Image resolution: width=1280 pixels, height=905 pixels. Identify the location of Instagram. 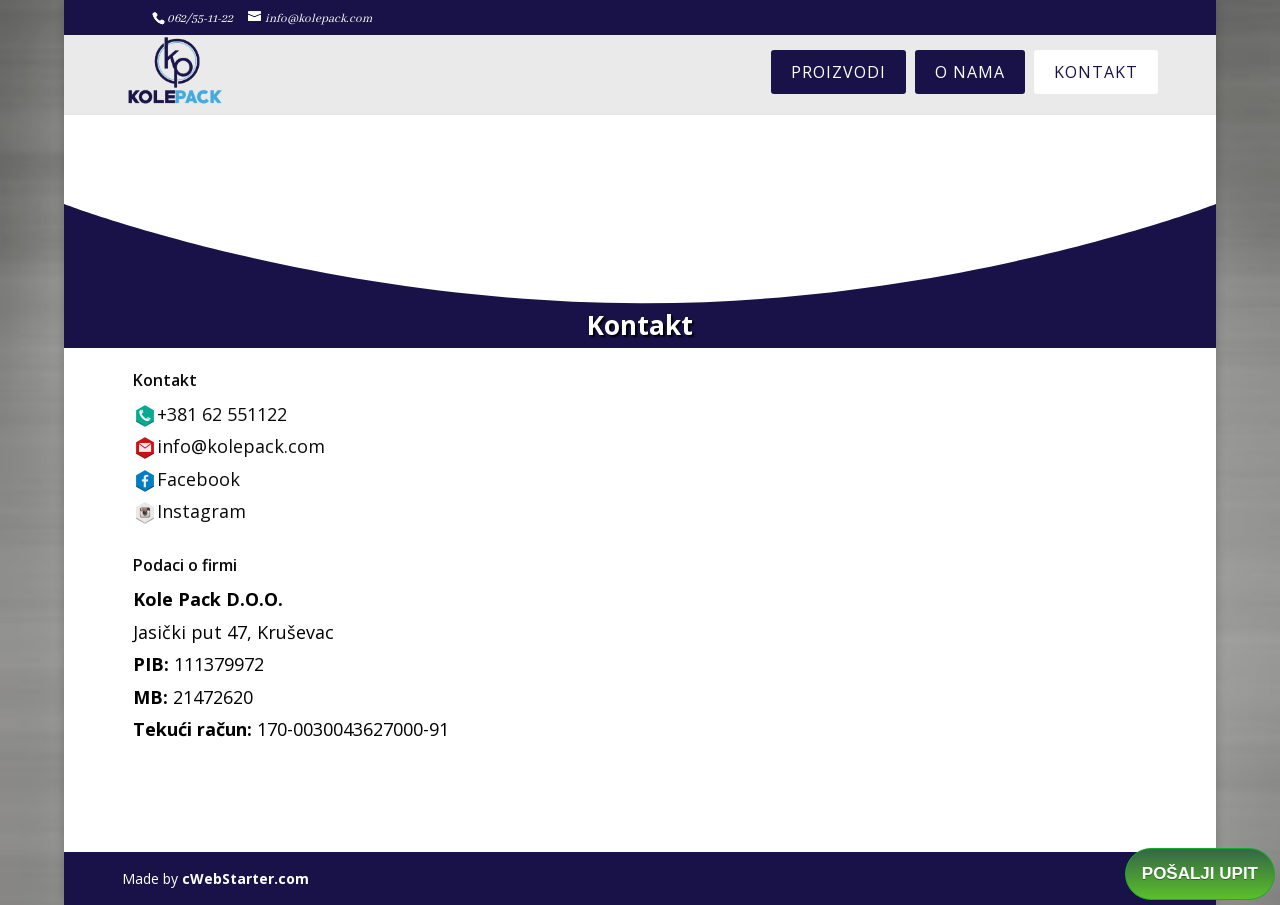
(201, 511).